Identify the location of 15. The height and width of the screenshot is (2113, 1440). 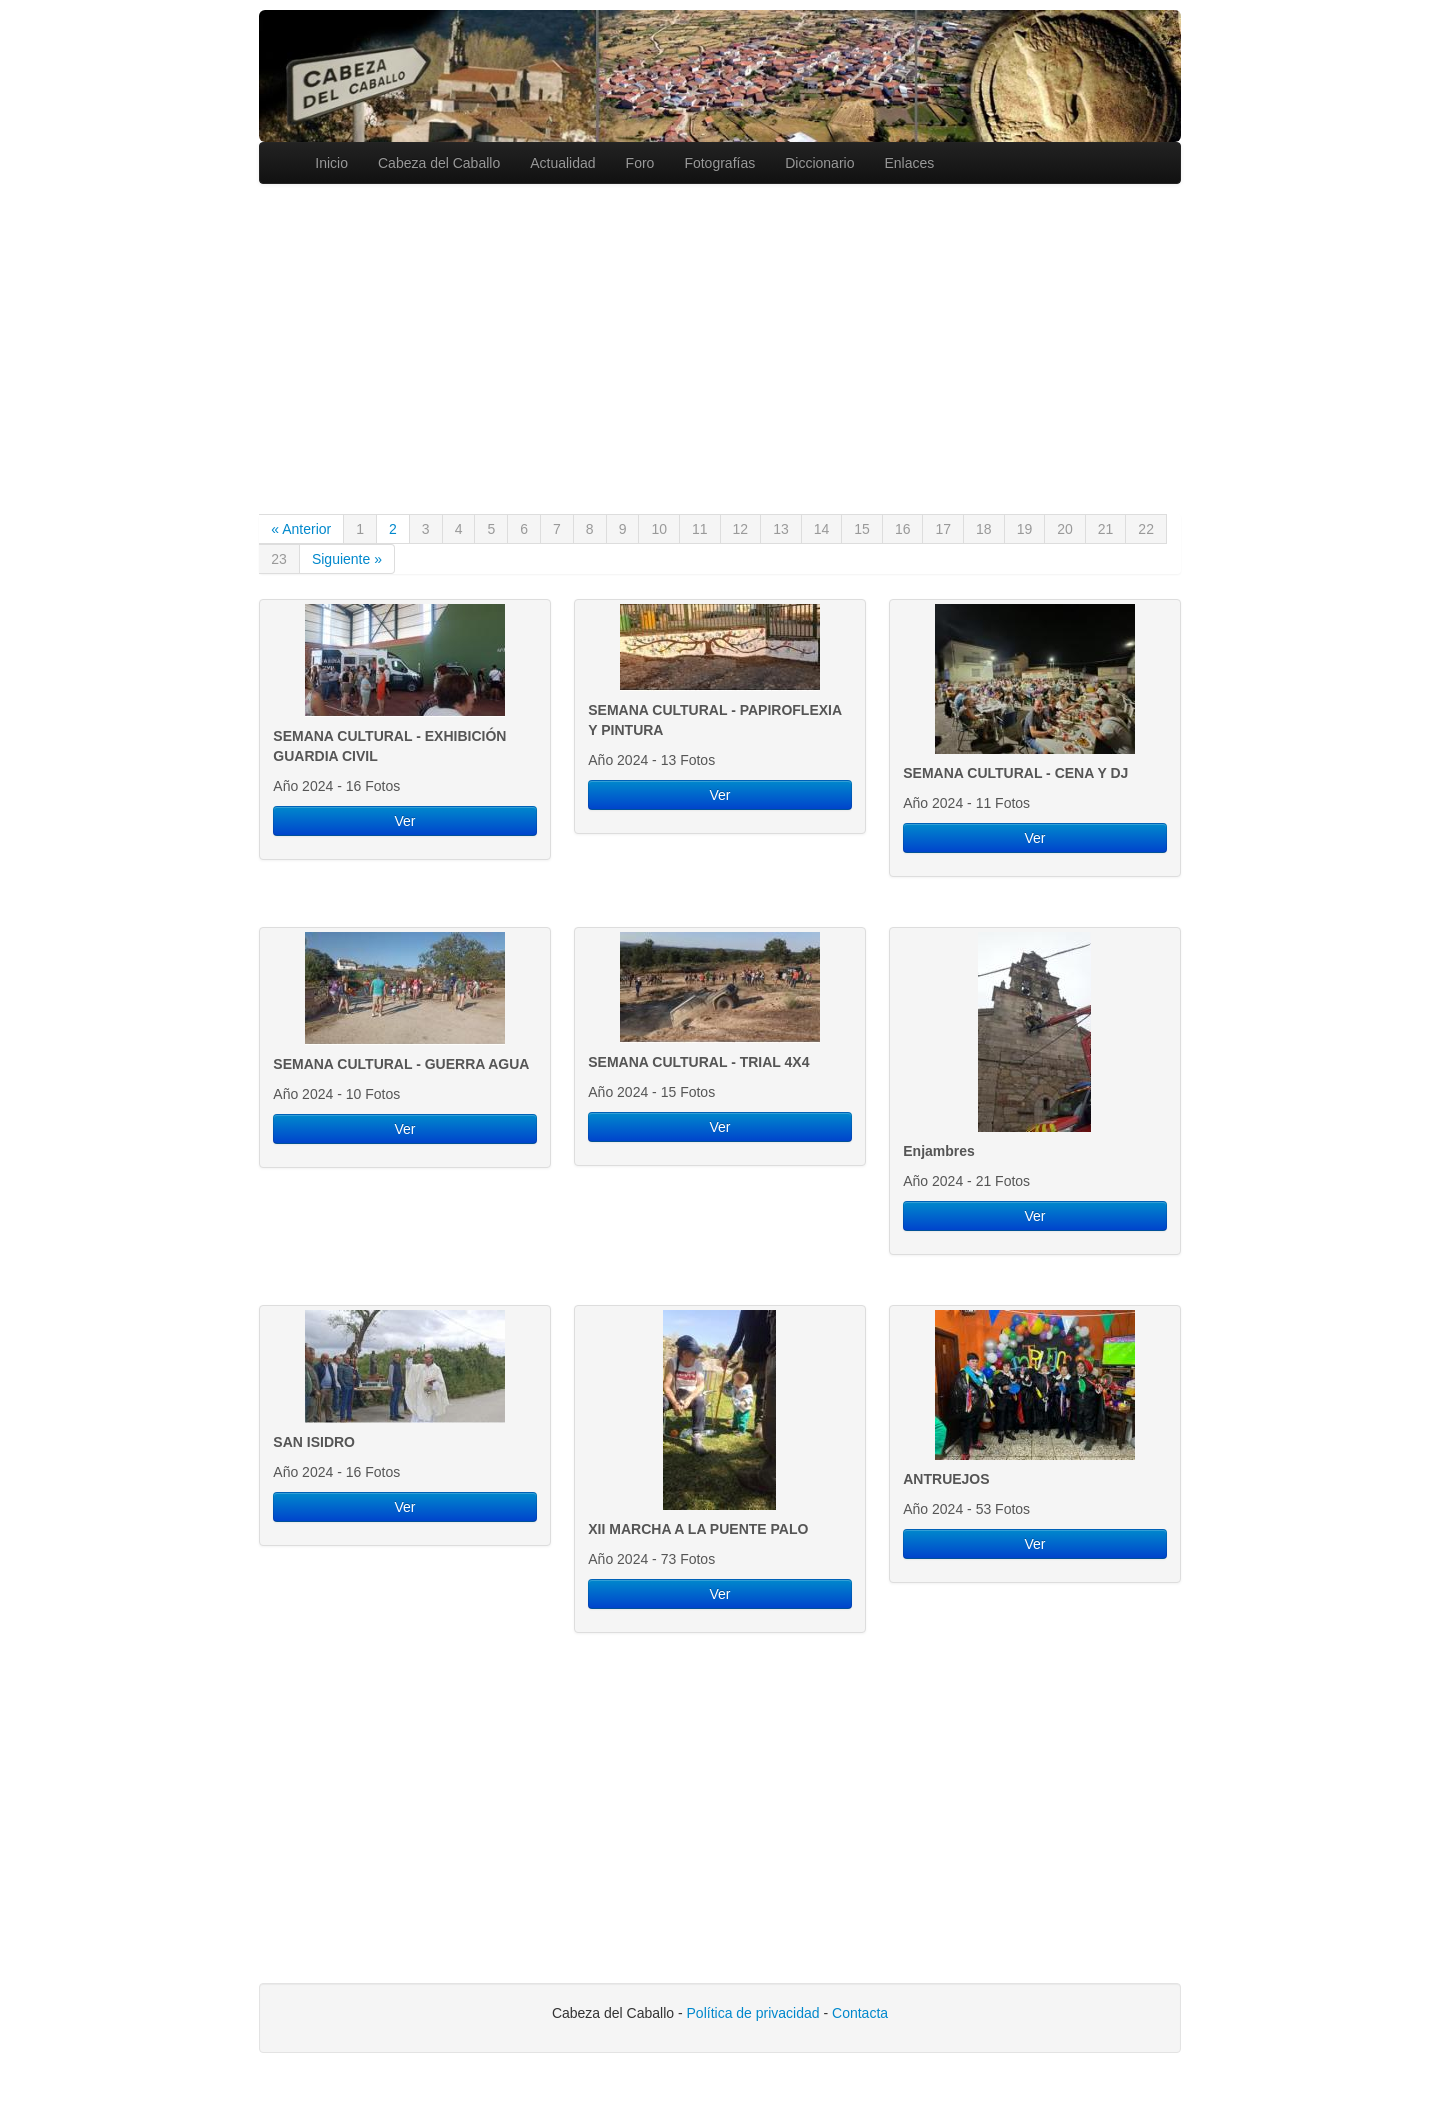
(862, 529).